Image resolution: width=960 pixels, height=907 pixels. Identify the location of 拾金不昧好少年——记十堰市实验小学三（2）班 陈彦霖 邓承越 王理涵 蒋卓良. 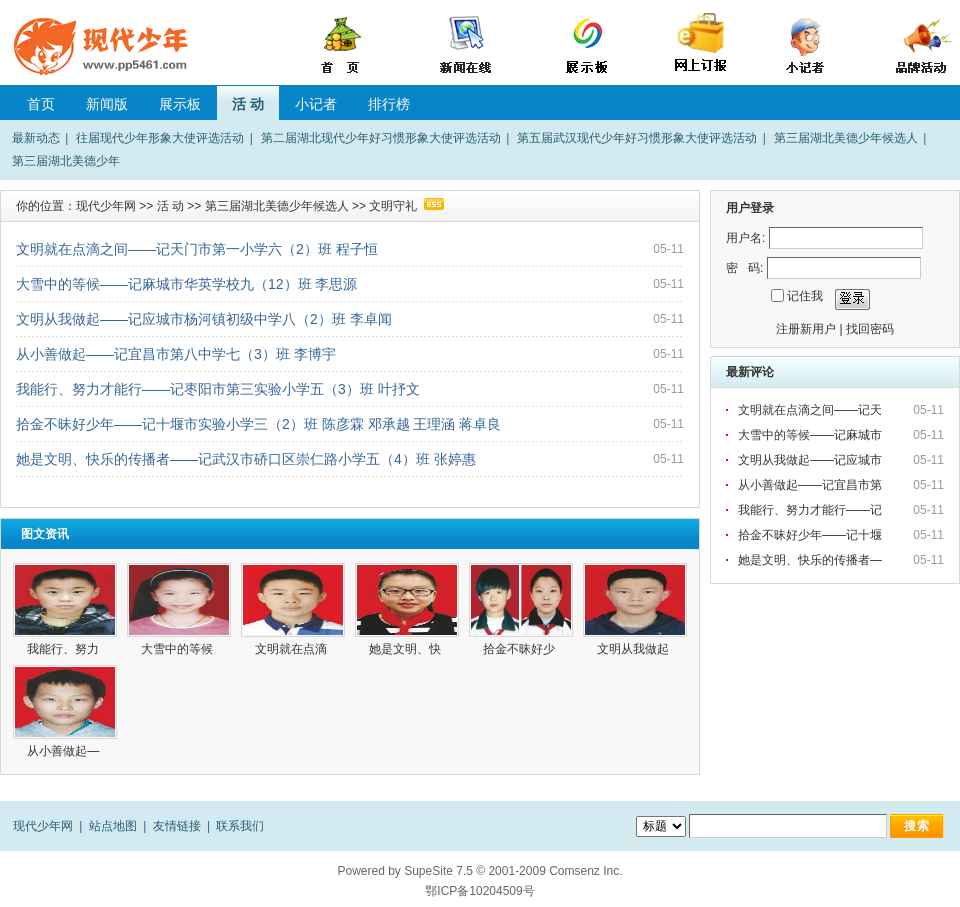
(258, 424).